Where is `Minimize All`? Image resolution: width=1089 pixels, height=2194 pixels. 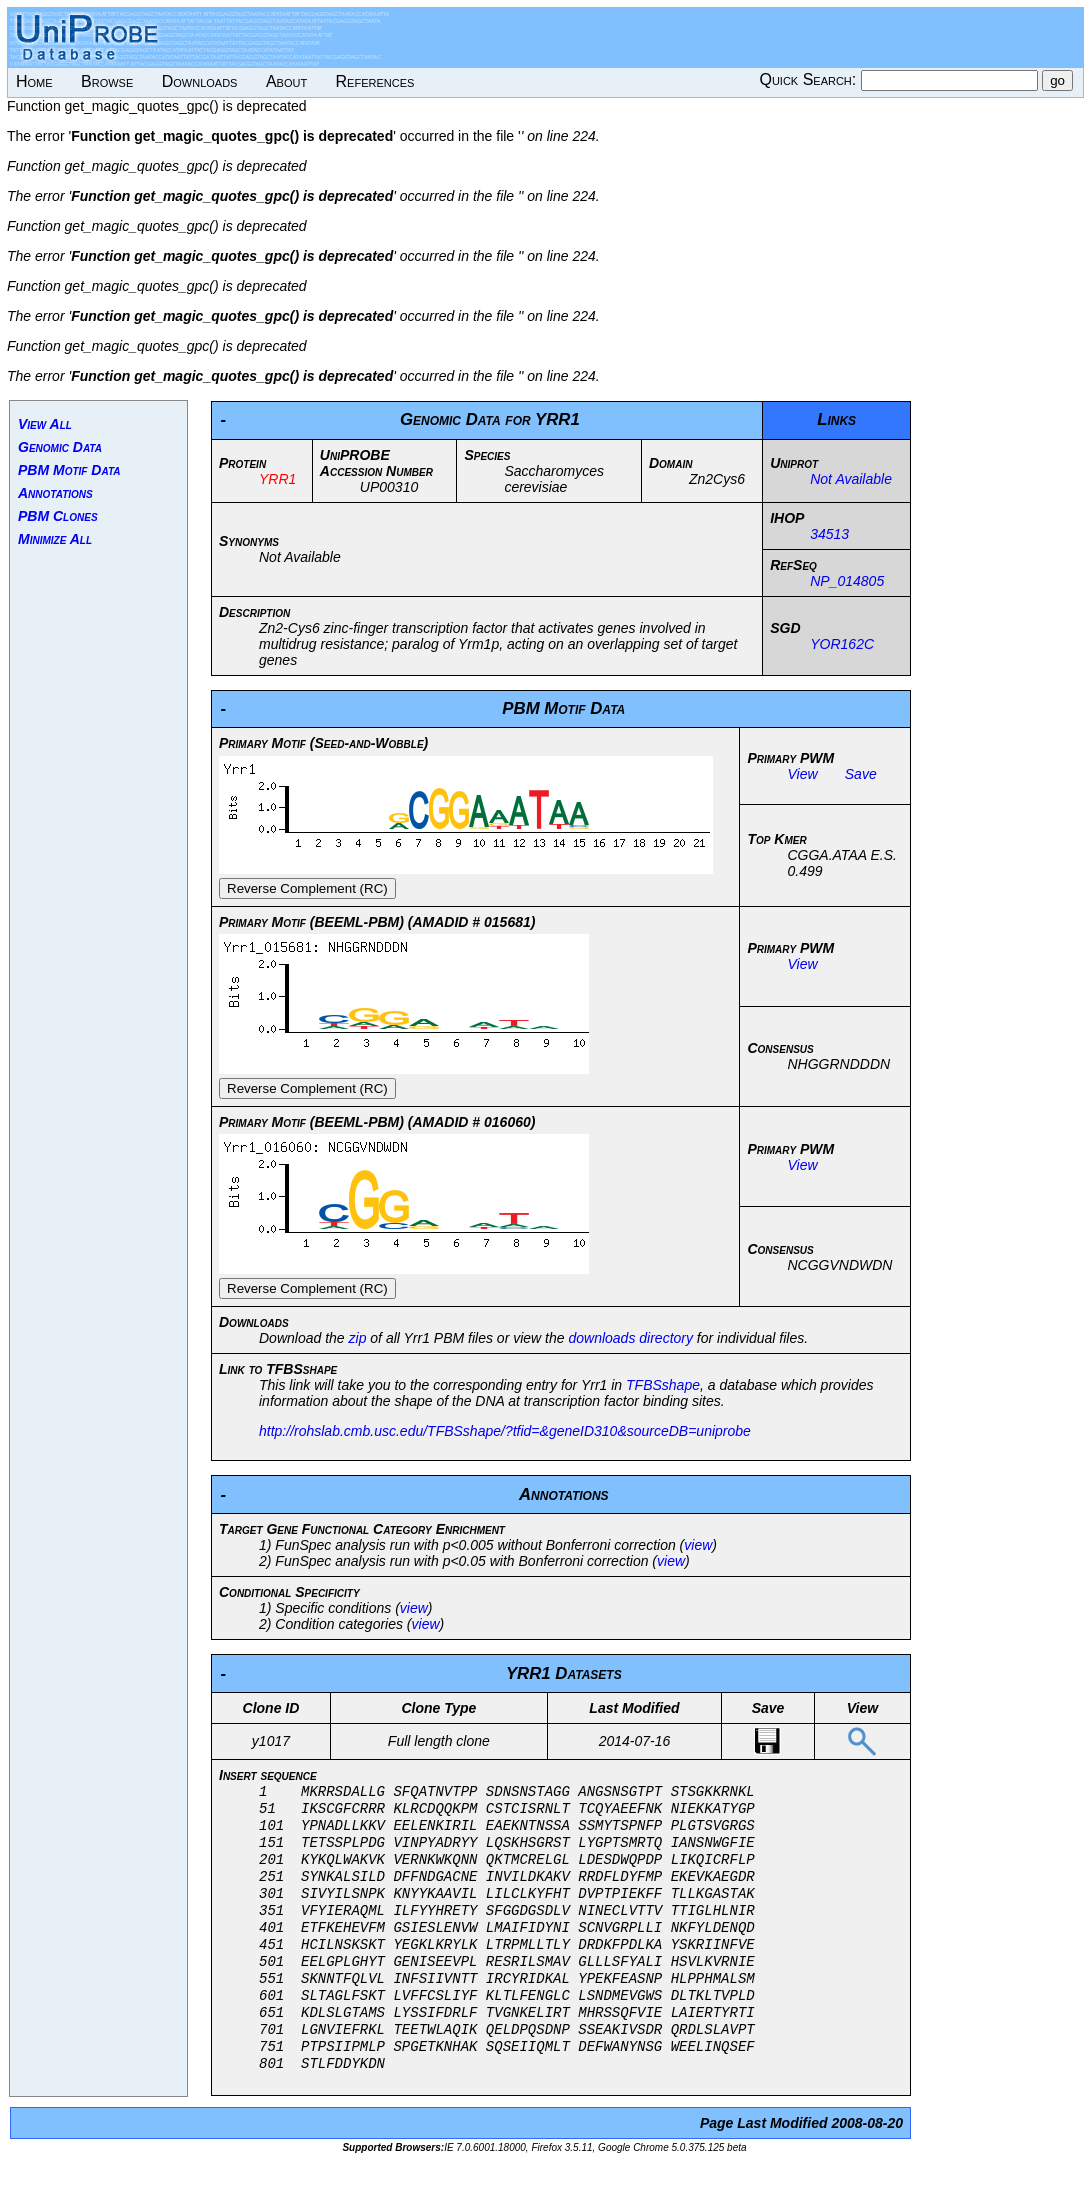 Minimize All is located at coordinates (55, 539).